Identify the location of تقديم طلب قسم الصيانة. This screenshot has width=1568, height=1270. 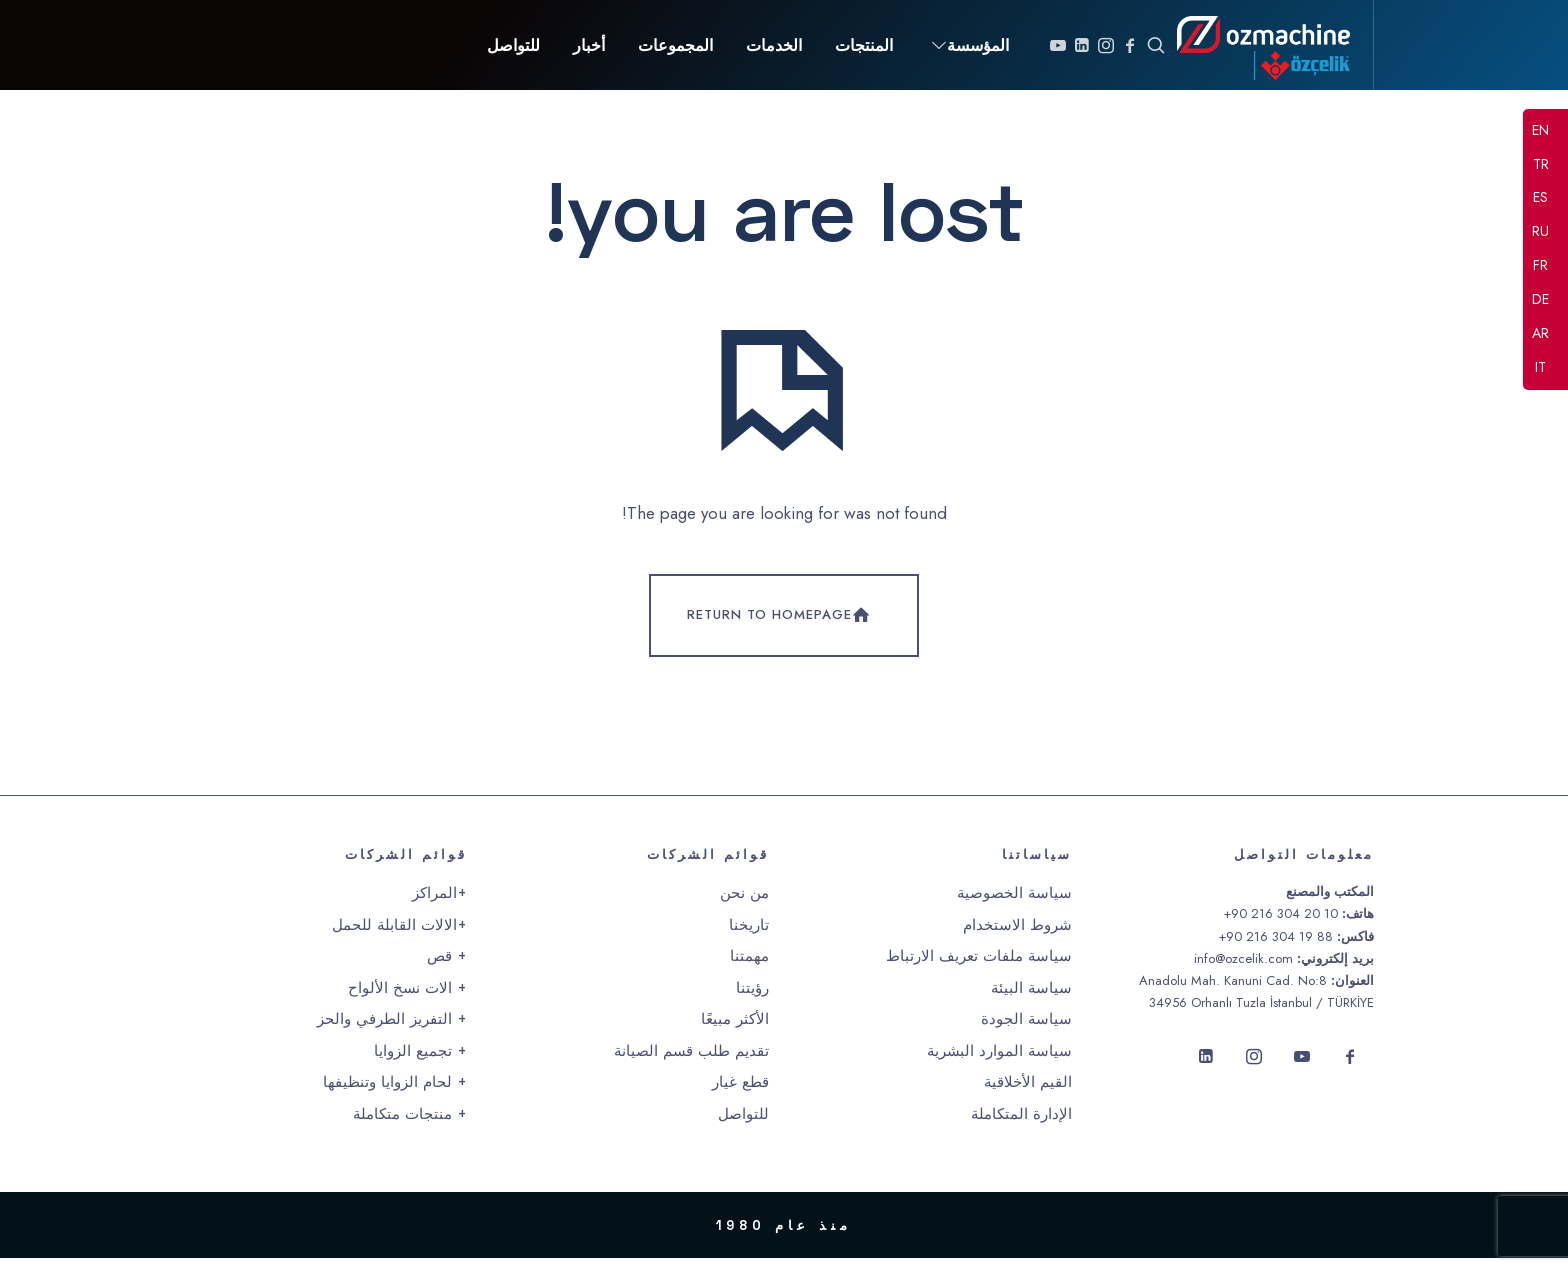
(691, 1062).